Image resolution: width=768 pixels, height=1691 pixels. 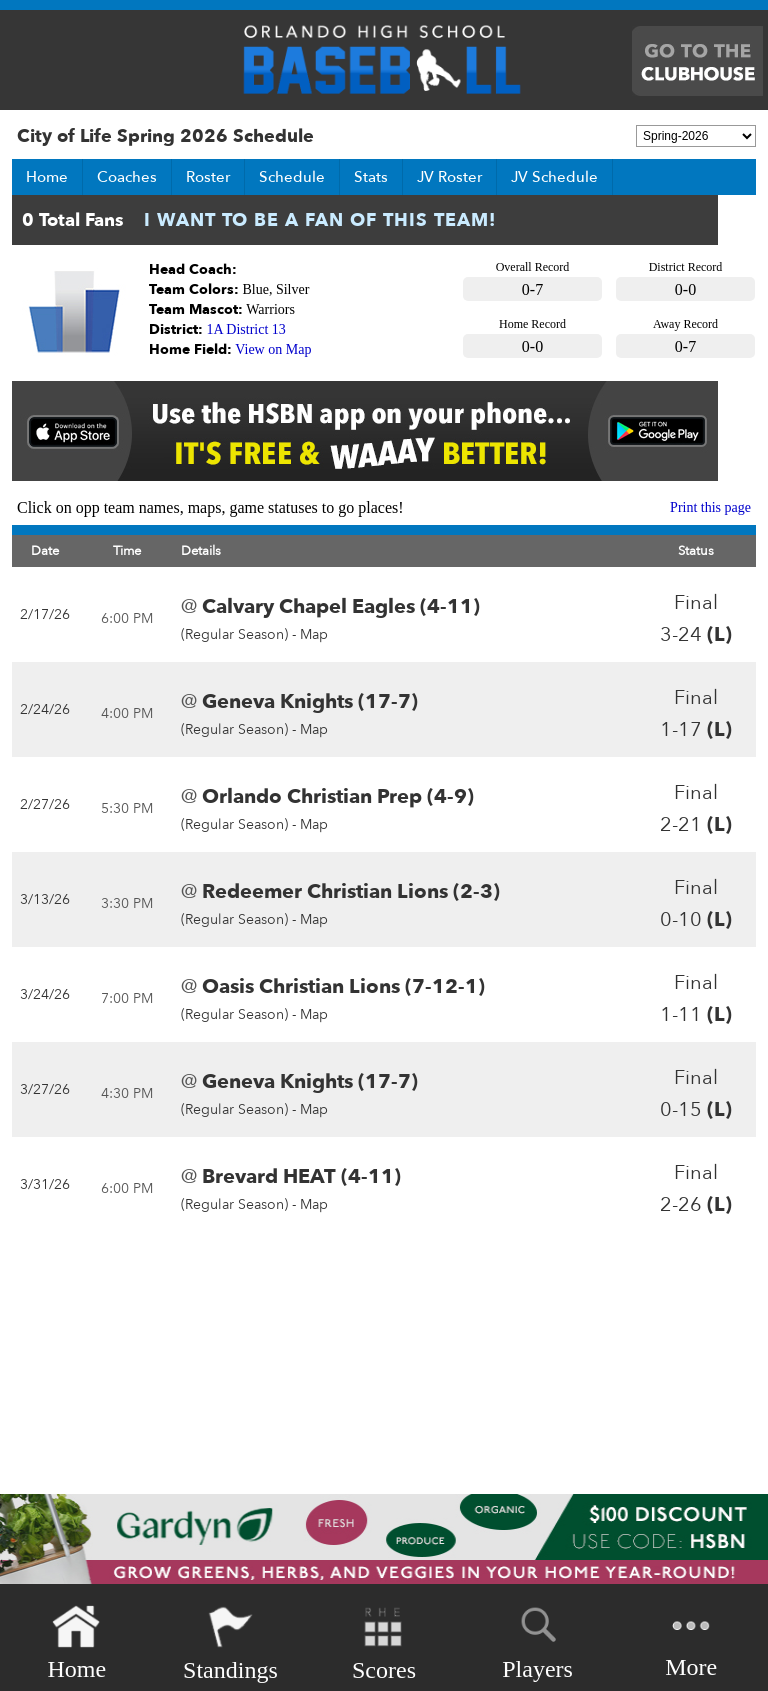 What do you see at coordinates (341, 606) in the screenshot?
I see `Calvary Chapel Eagles (4-11)` at bounding box center [341, 606].